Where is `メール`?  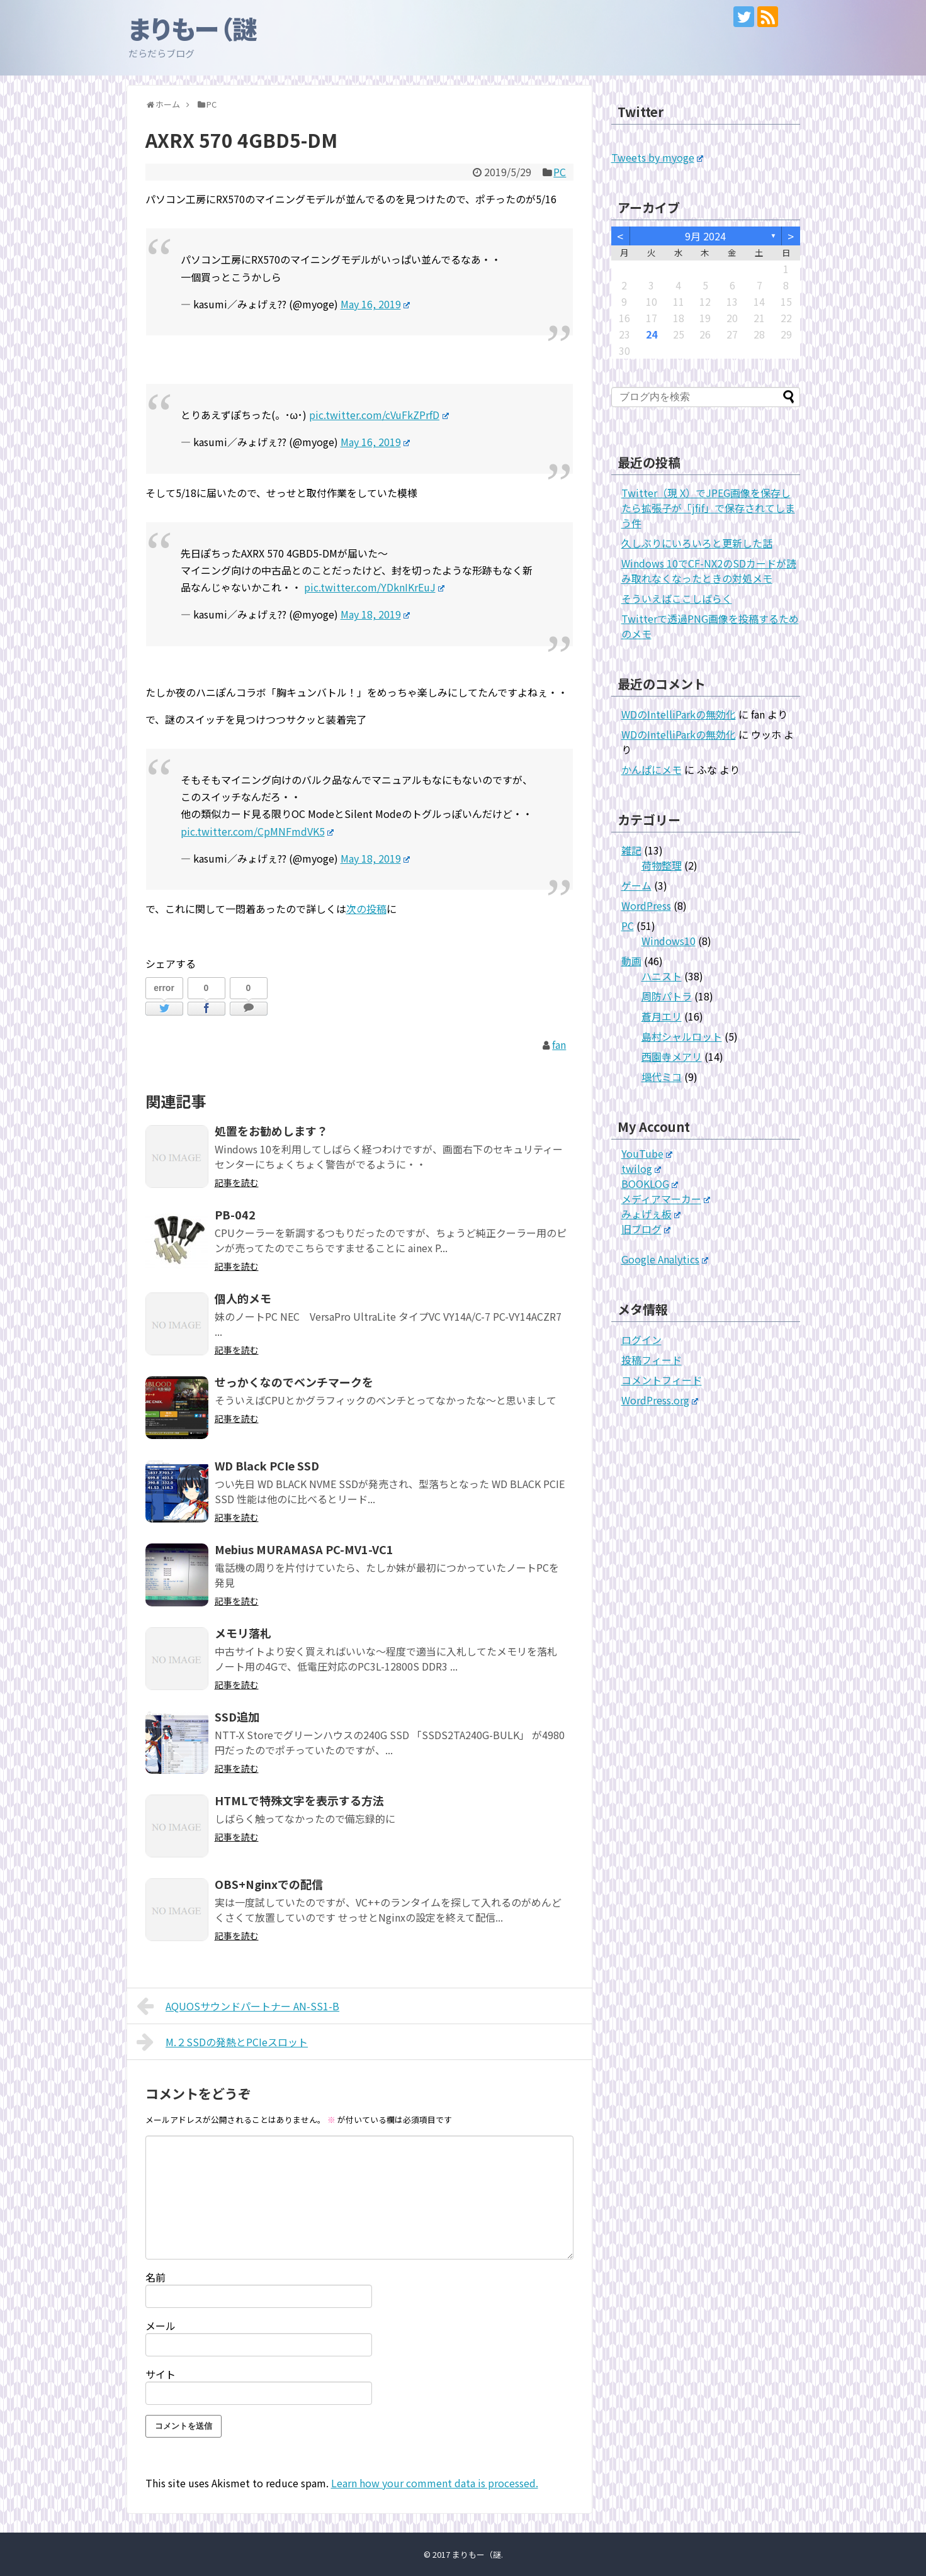 メール is located at coordinates (160, 2325).